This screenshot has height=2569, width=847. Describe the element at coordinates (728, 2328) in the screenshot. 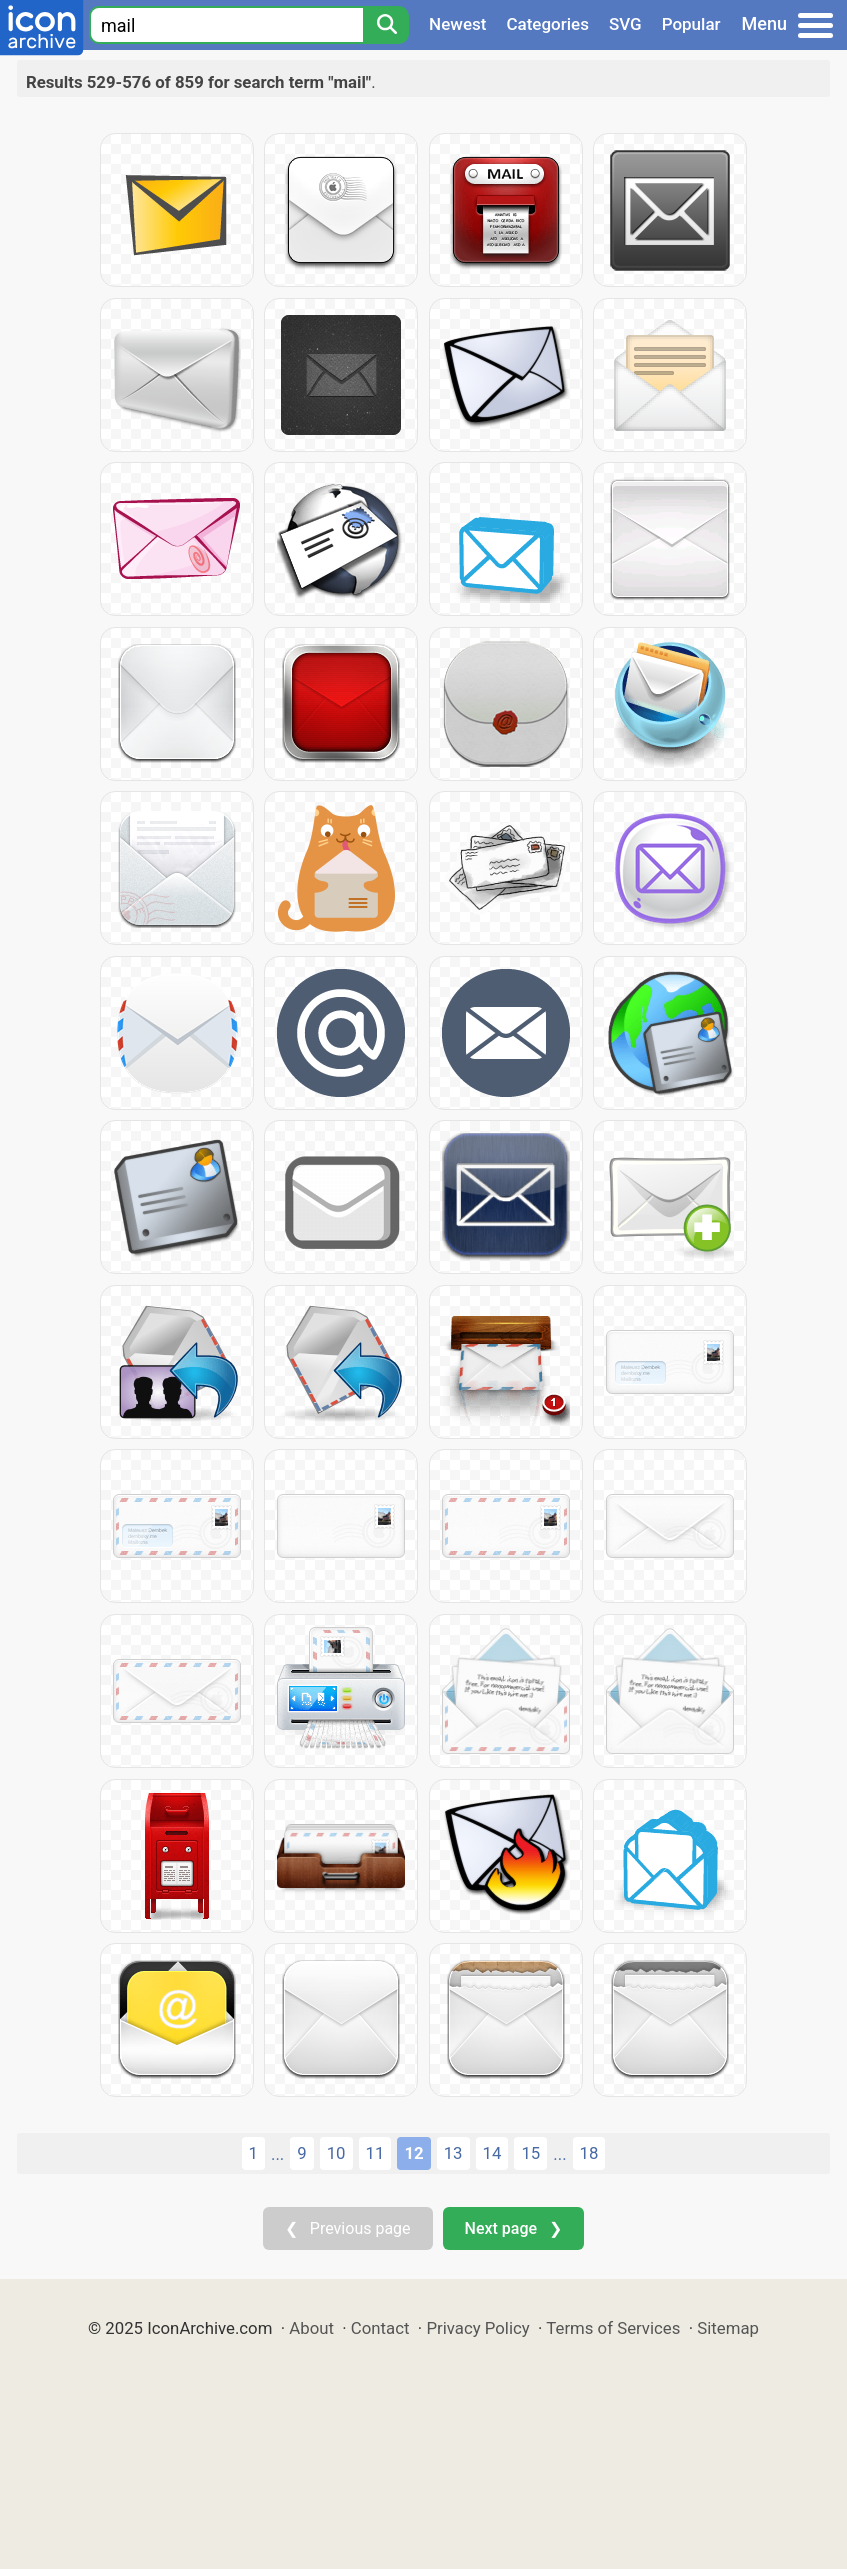

I see `Sitemap` at that location.